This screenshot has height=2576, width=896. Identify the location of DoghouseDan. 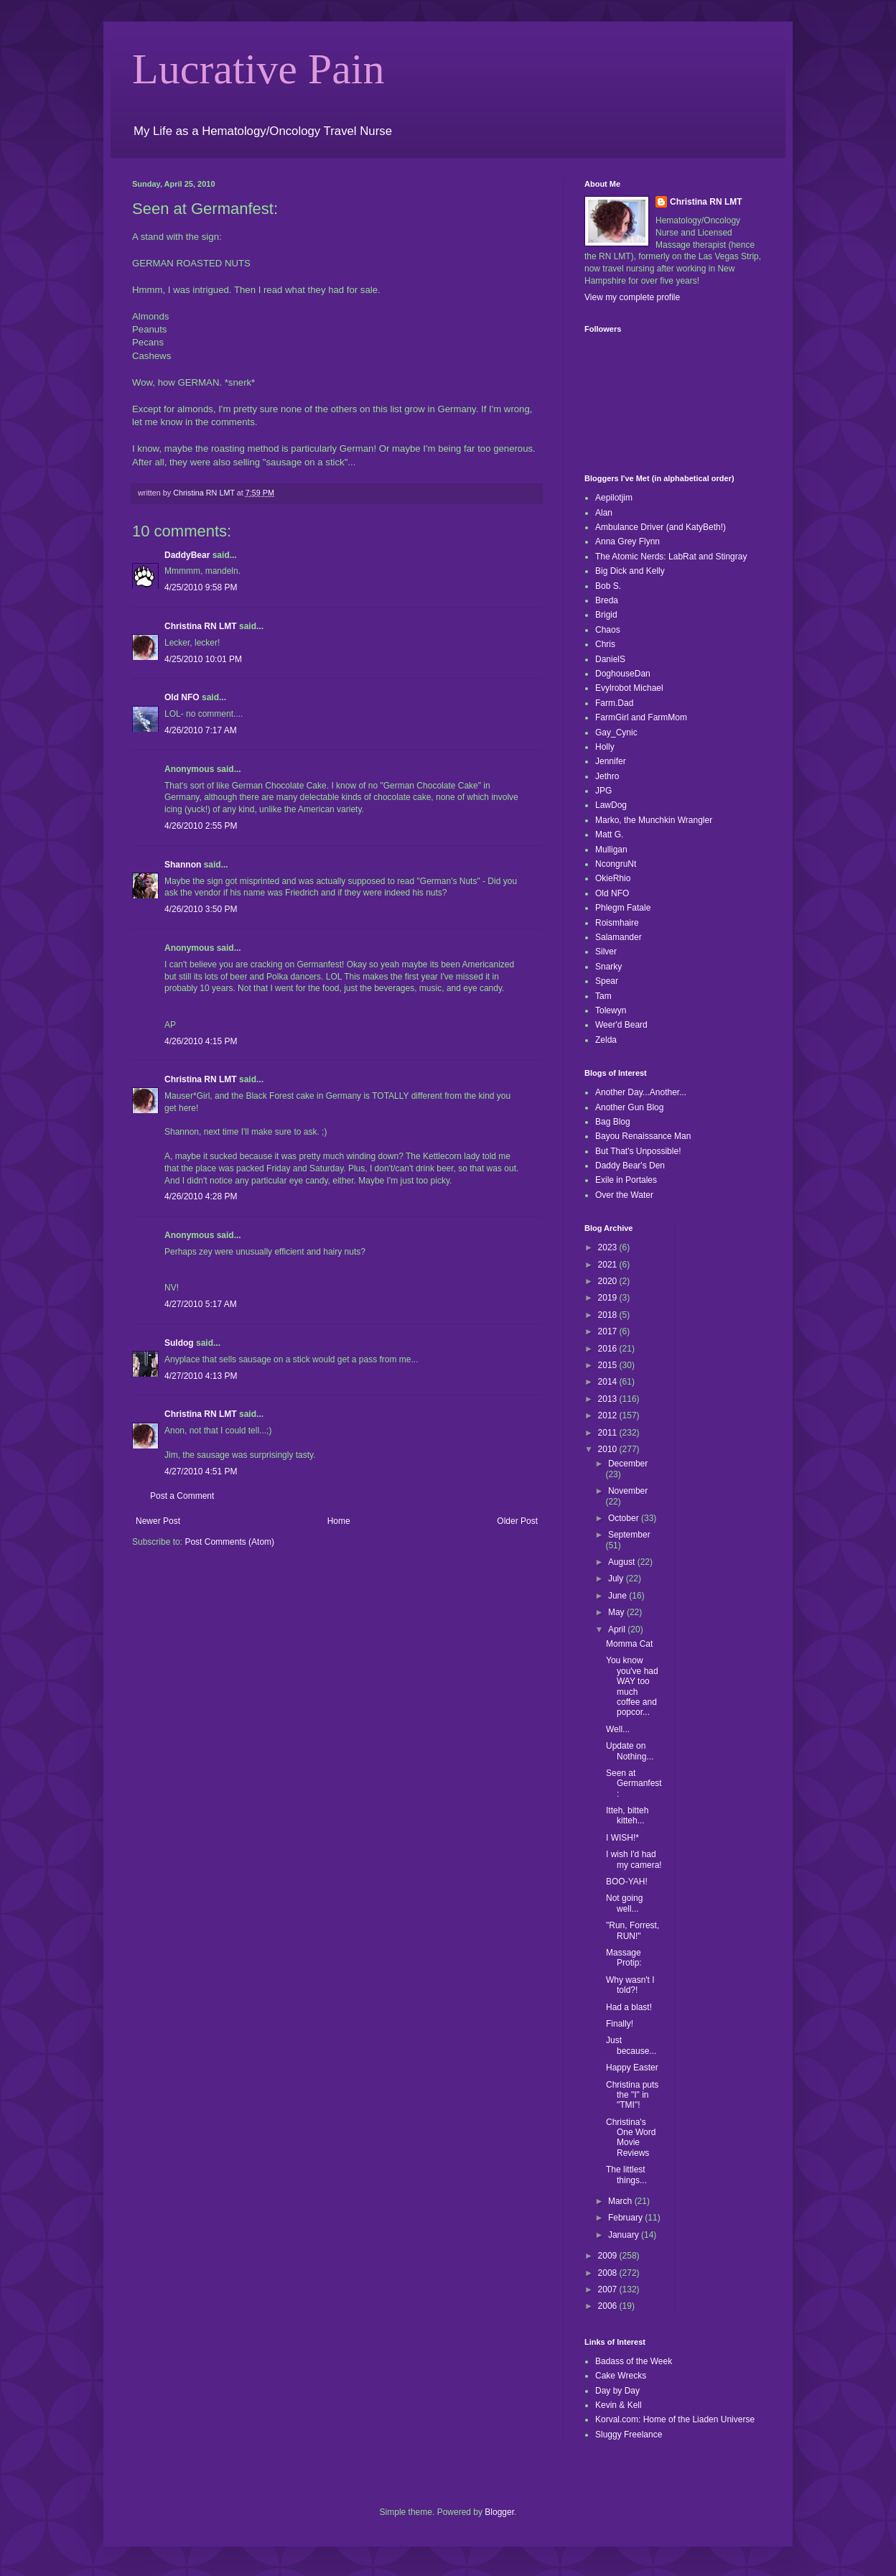
(622, 674).